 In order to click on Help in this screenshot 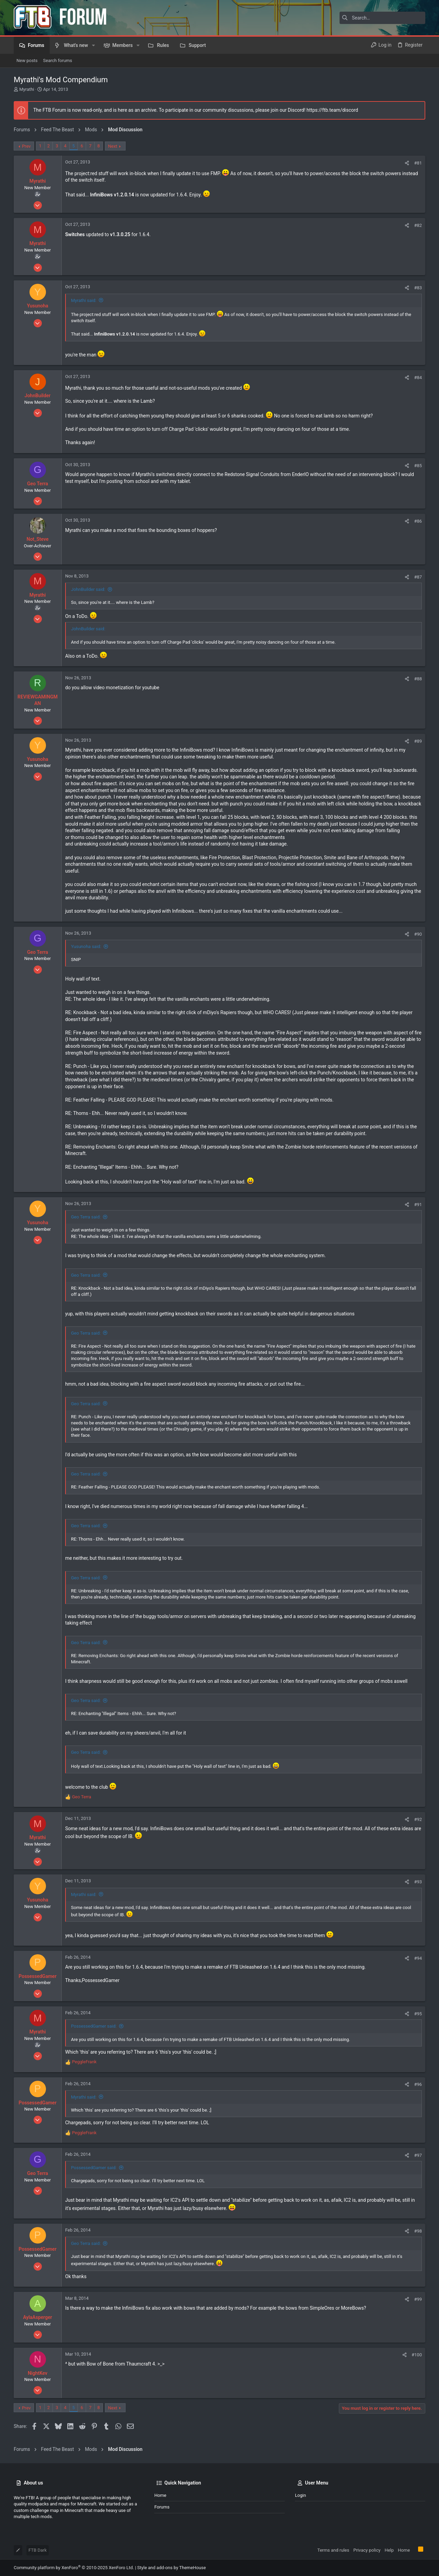, I will do `click(389, 2550)`.